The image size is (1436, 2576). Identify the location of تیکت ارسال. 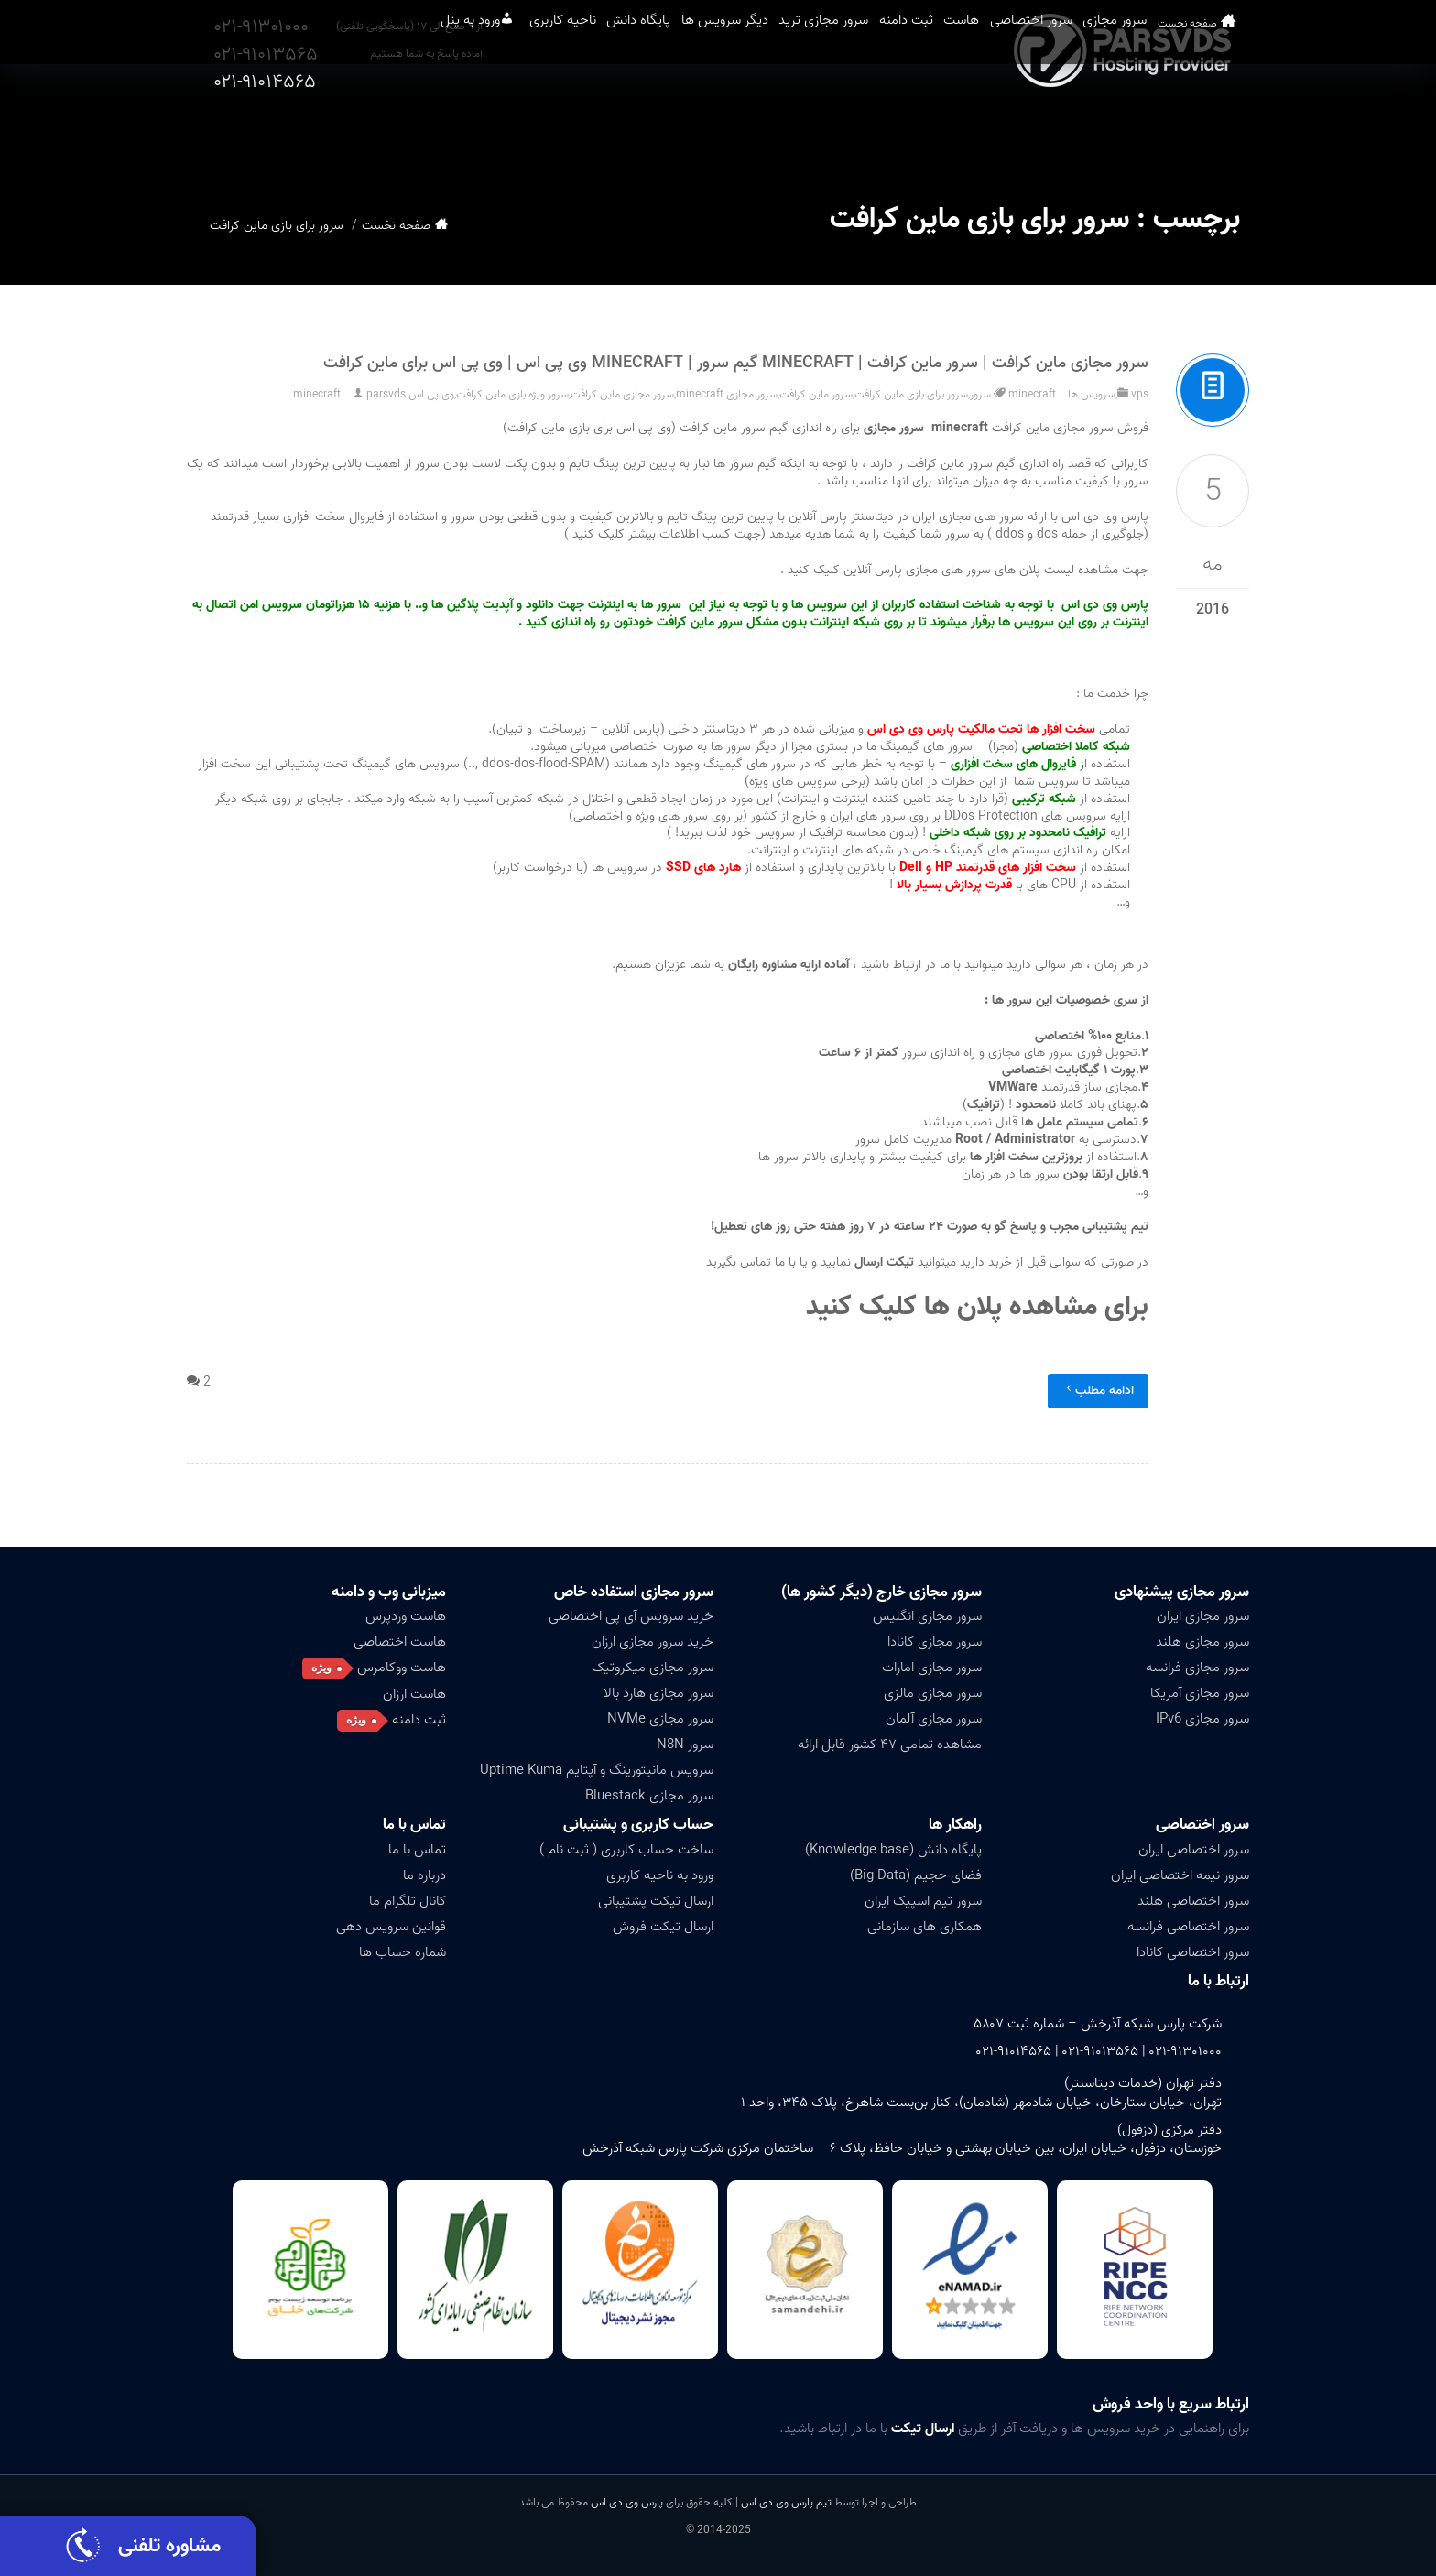
(886, 1262).